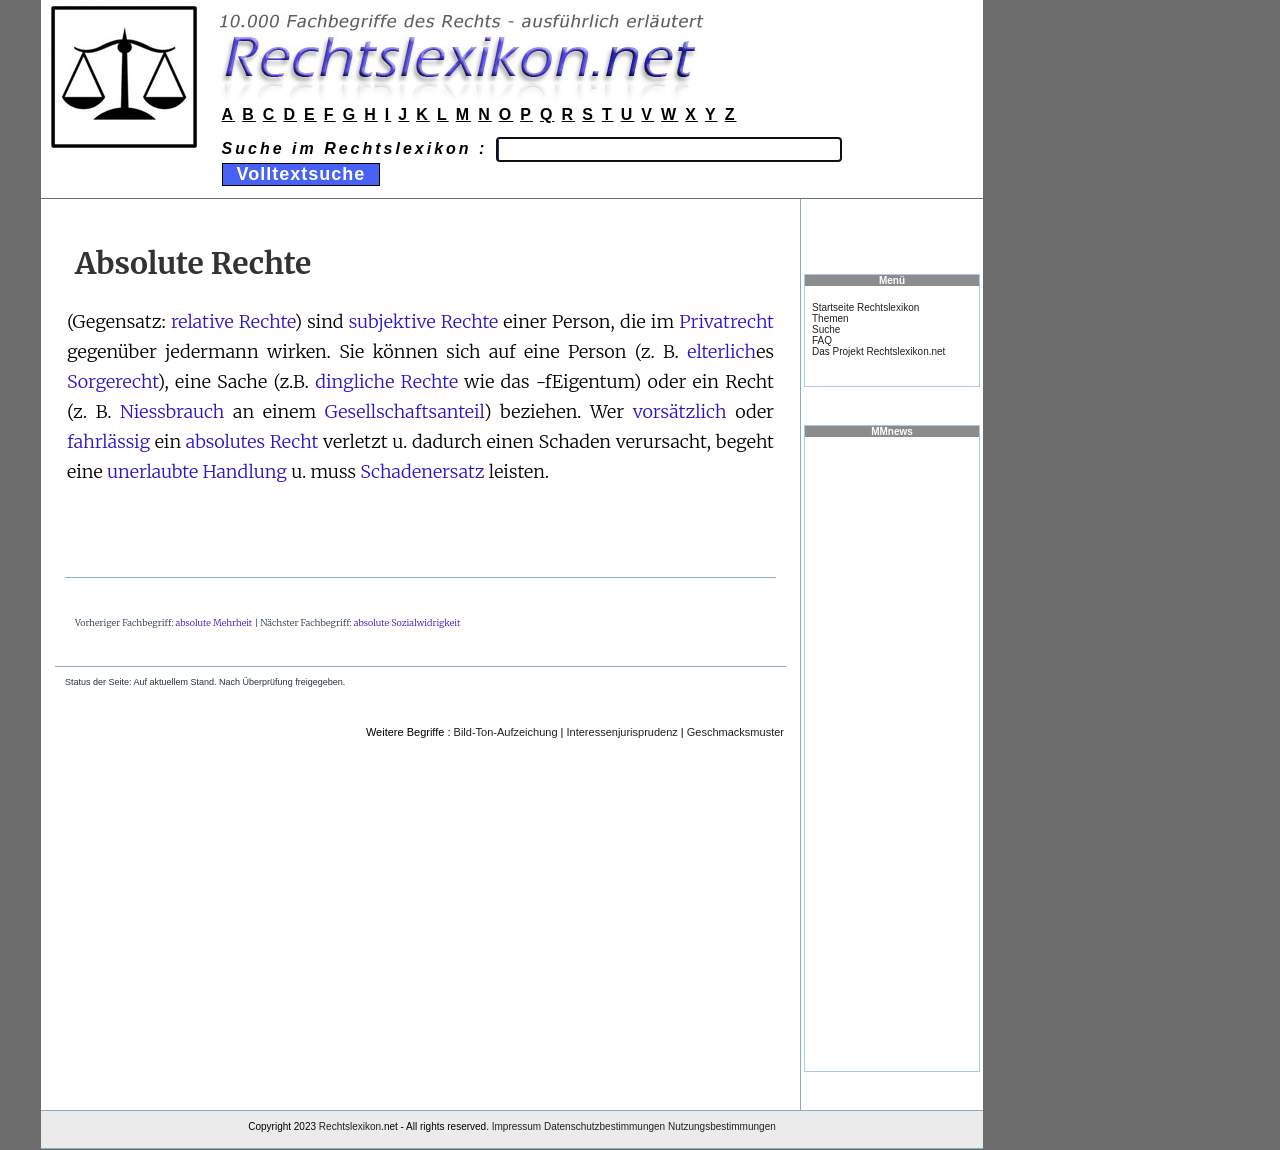  Describe the element at coordinates (197, 471) in the screenshot. I see `unerlaubte Handlung` at that location.